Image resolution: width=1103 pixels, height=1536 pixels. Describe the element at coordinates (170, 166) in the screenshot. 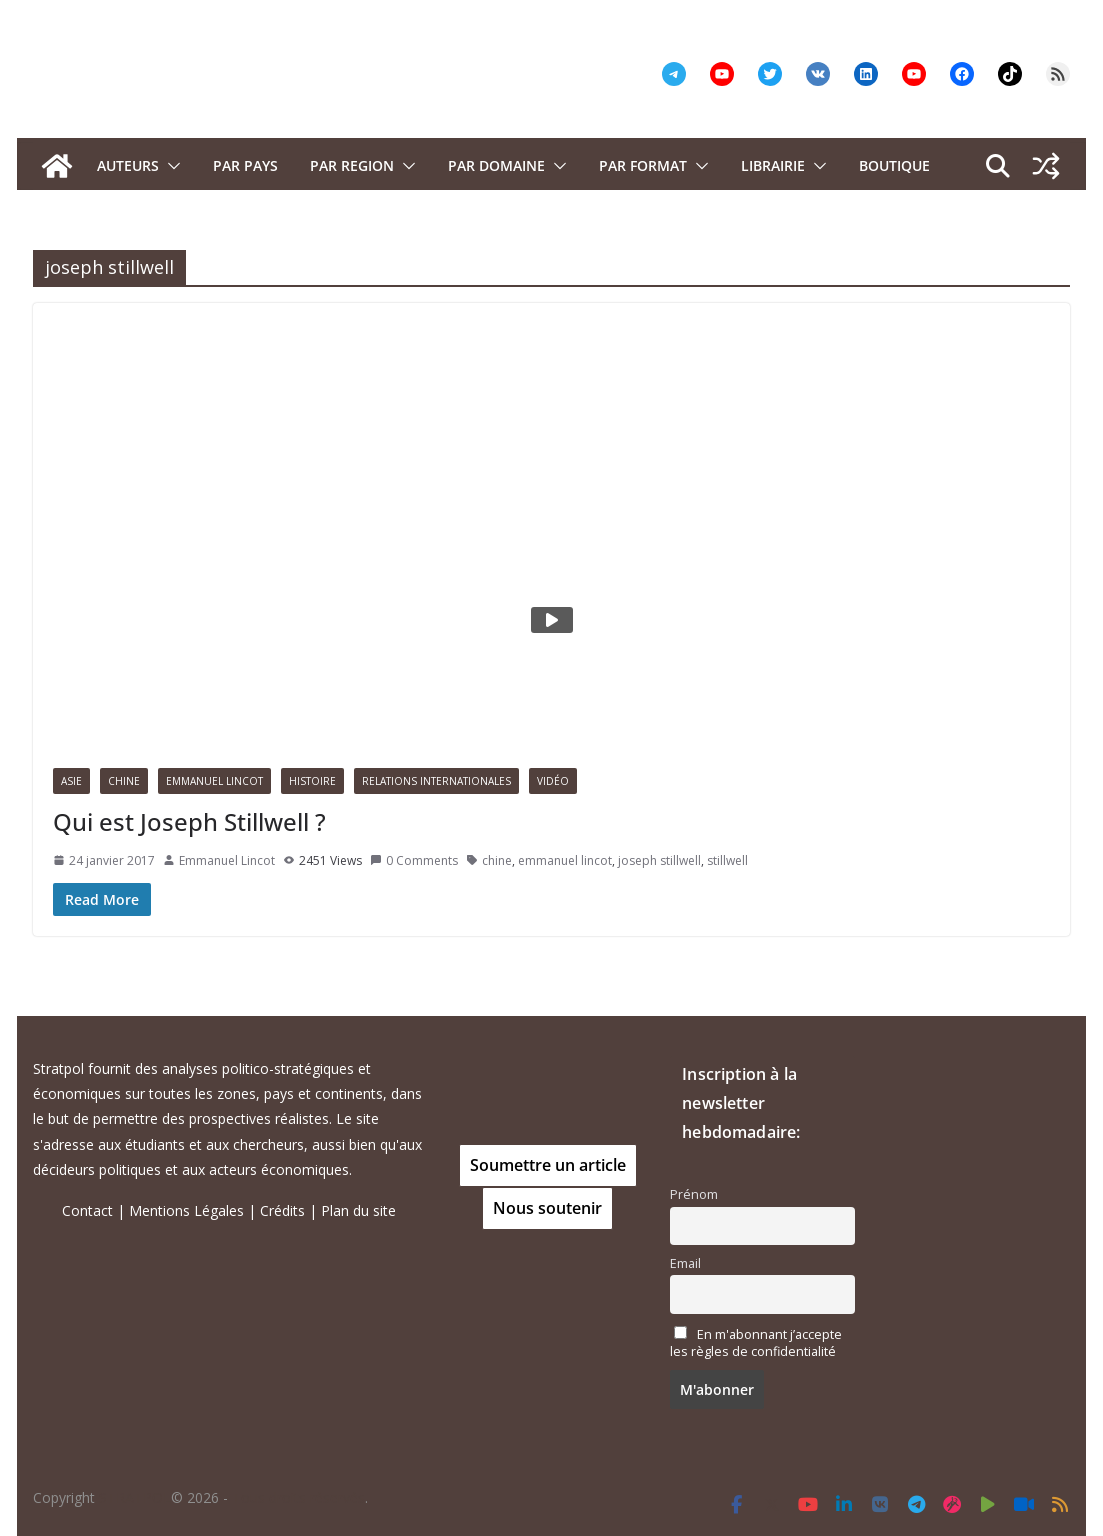

I see `[button]` at that location.